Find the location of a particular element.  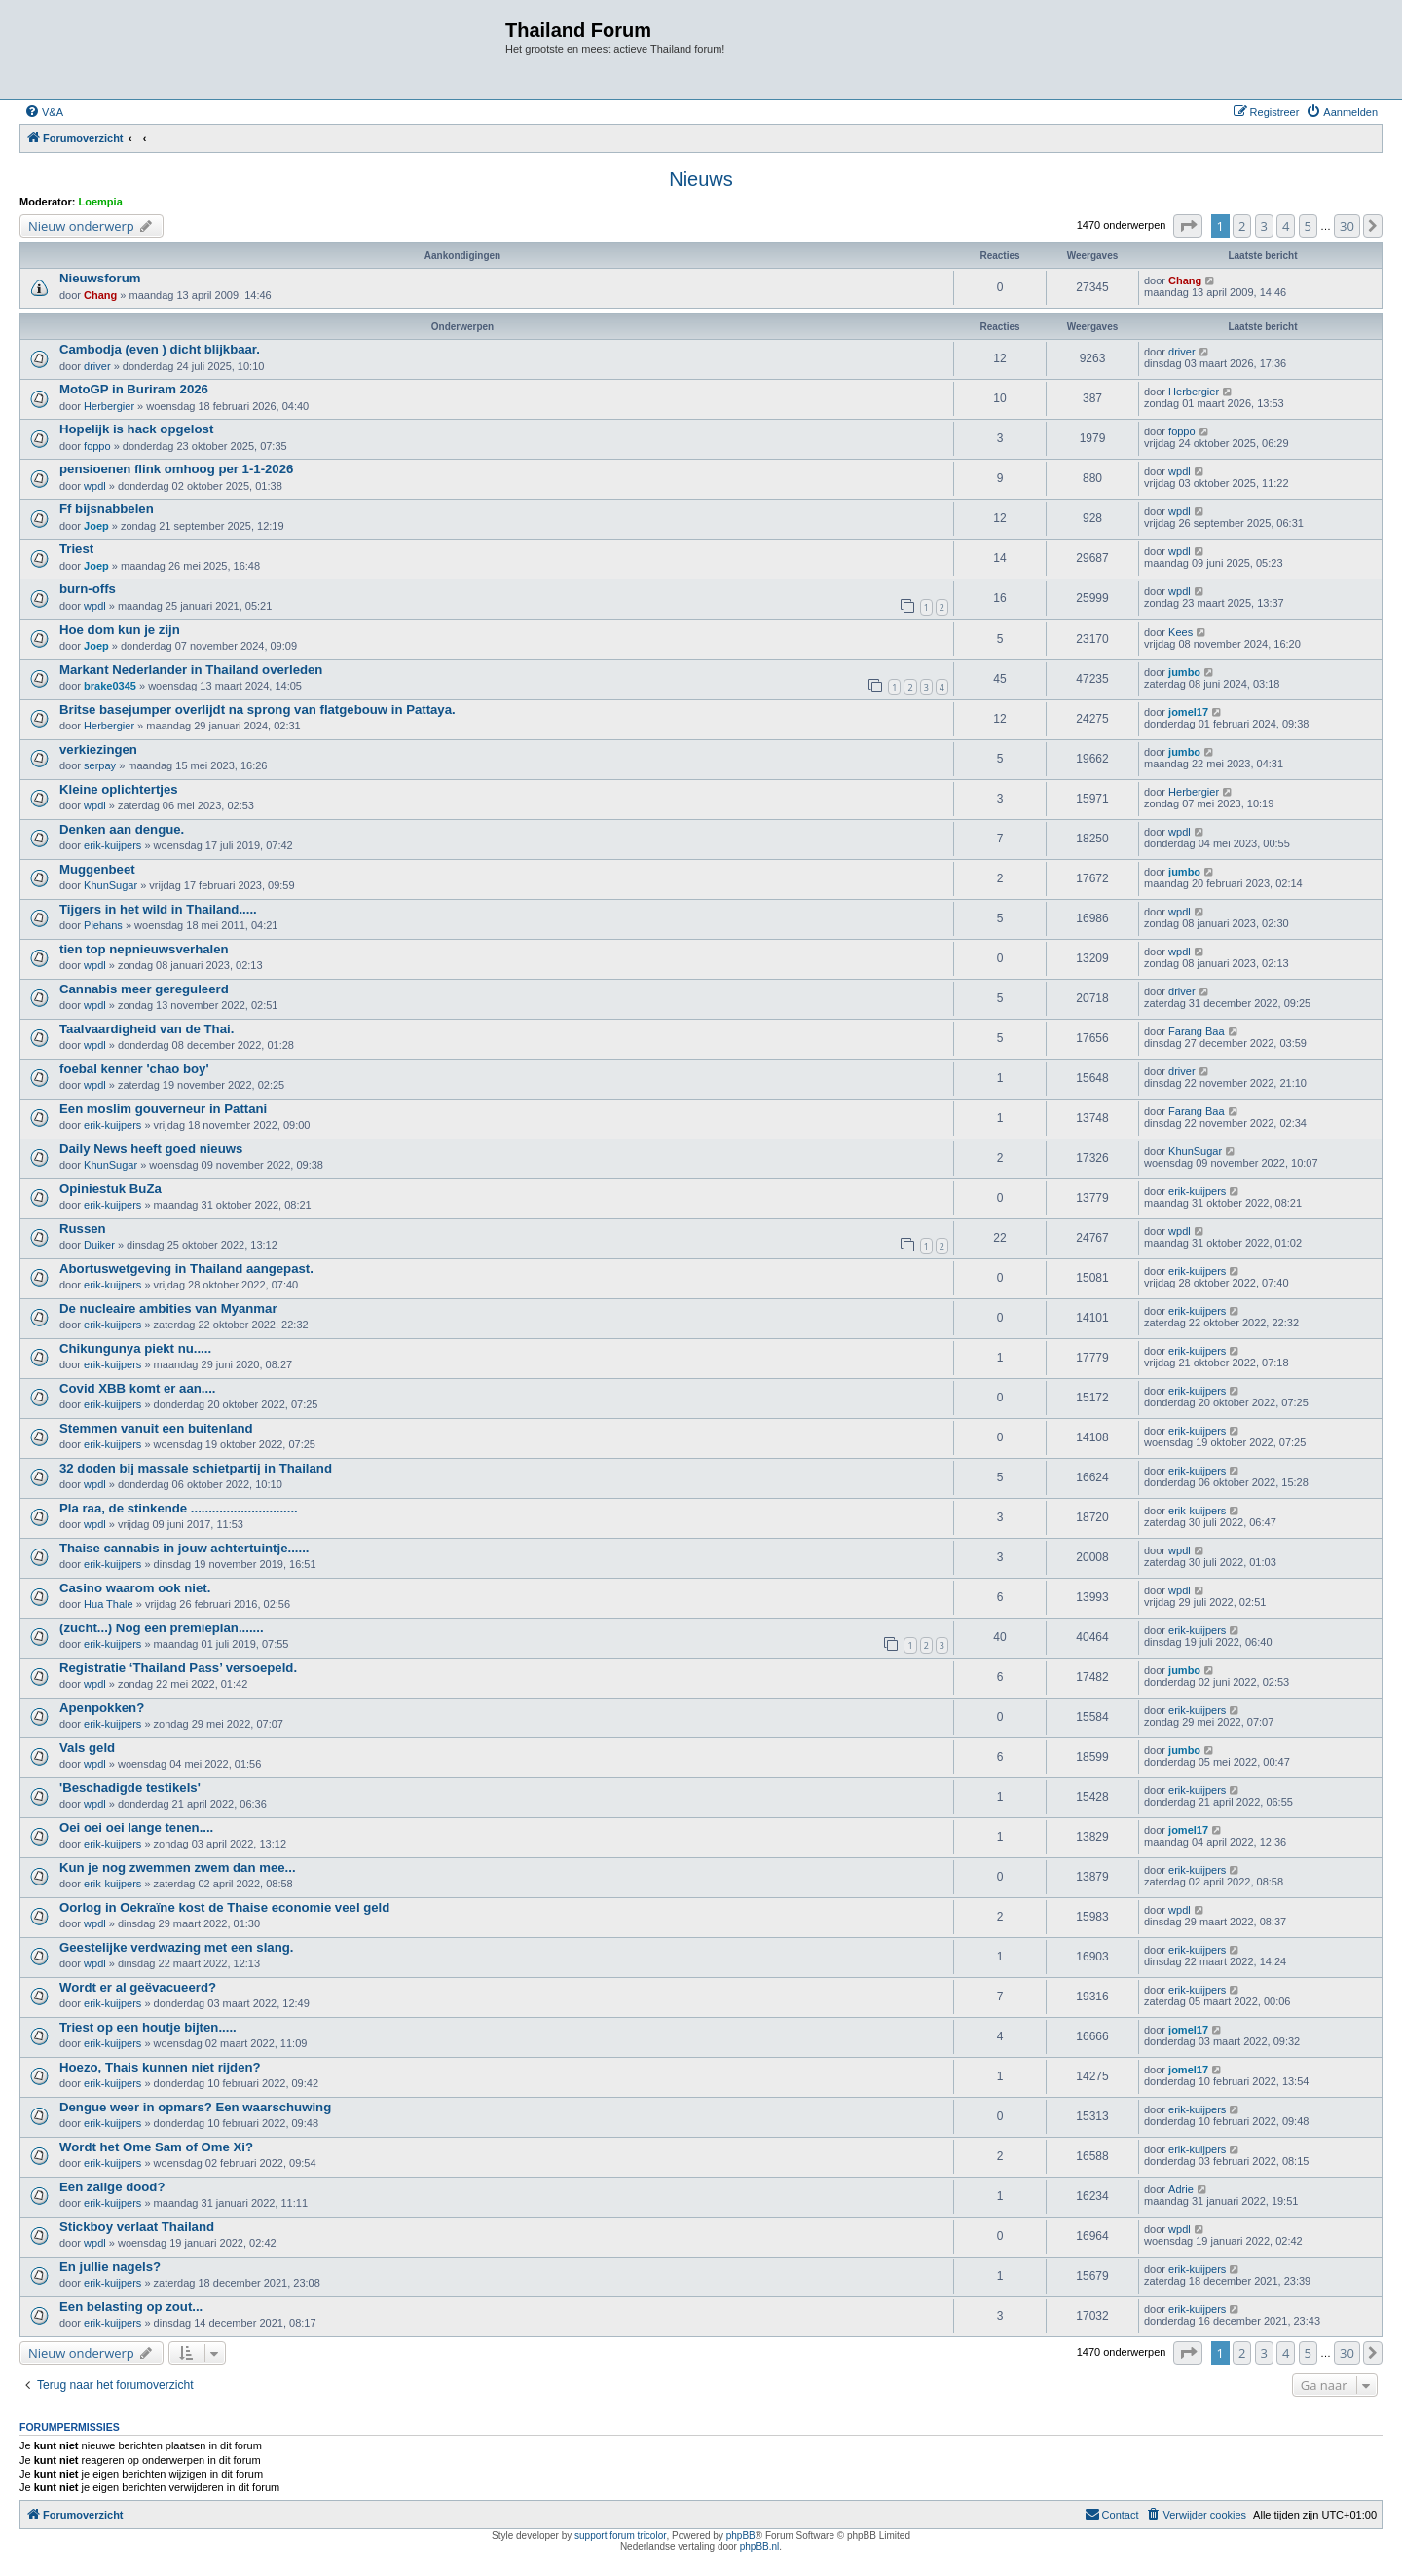

Chikungunya piekt nu..... is located at coordinates (135, 1348).